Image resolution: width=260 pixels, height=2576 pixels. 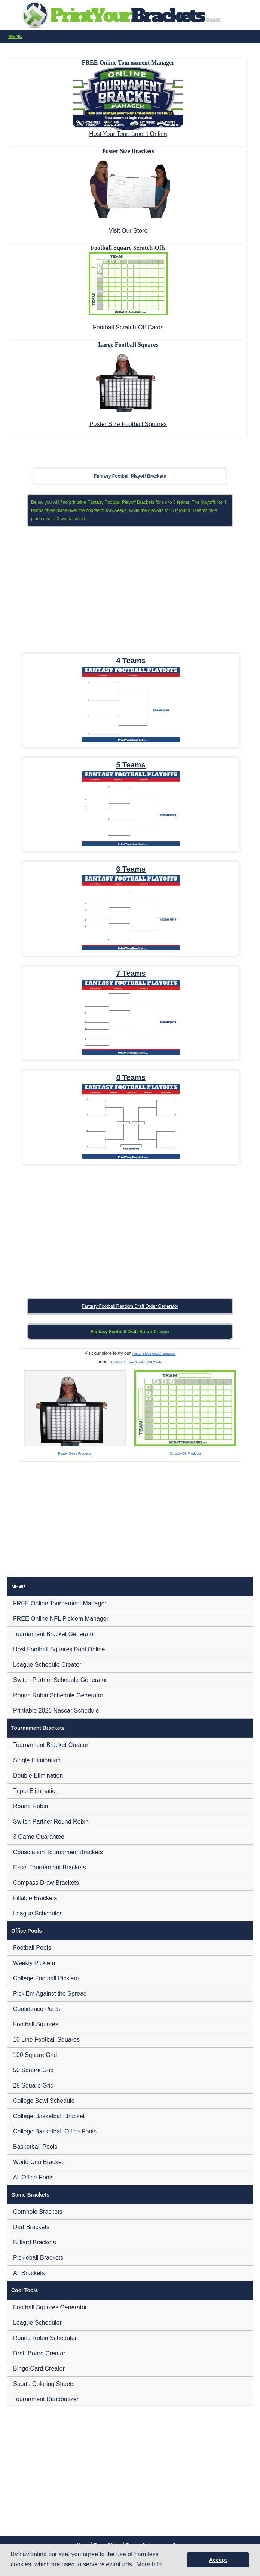 What do you see at coordinates (39, 2353) in the screenshot?
I see `Draft Board Creator` at bounding box center [39, 2353].